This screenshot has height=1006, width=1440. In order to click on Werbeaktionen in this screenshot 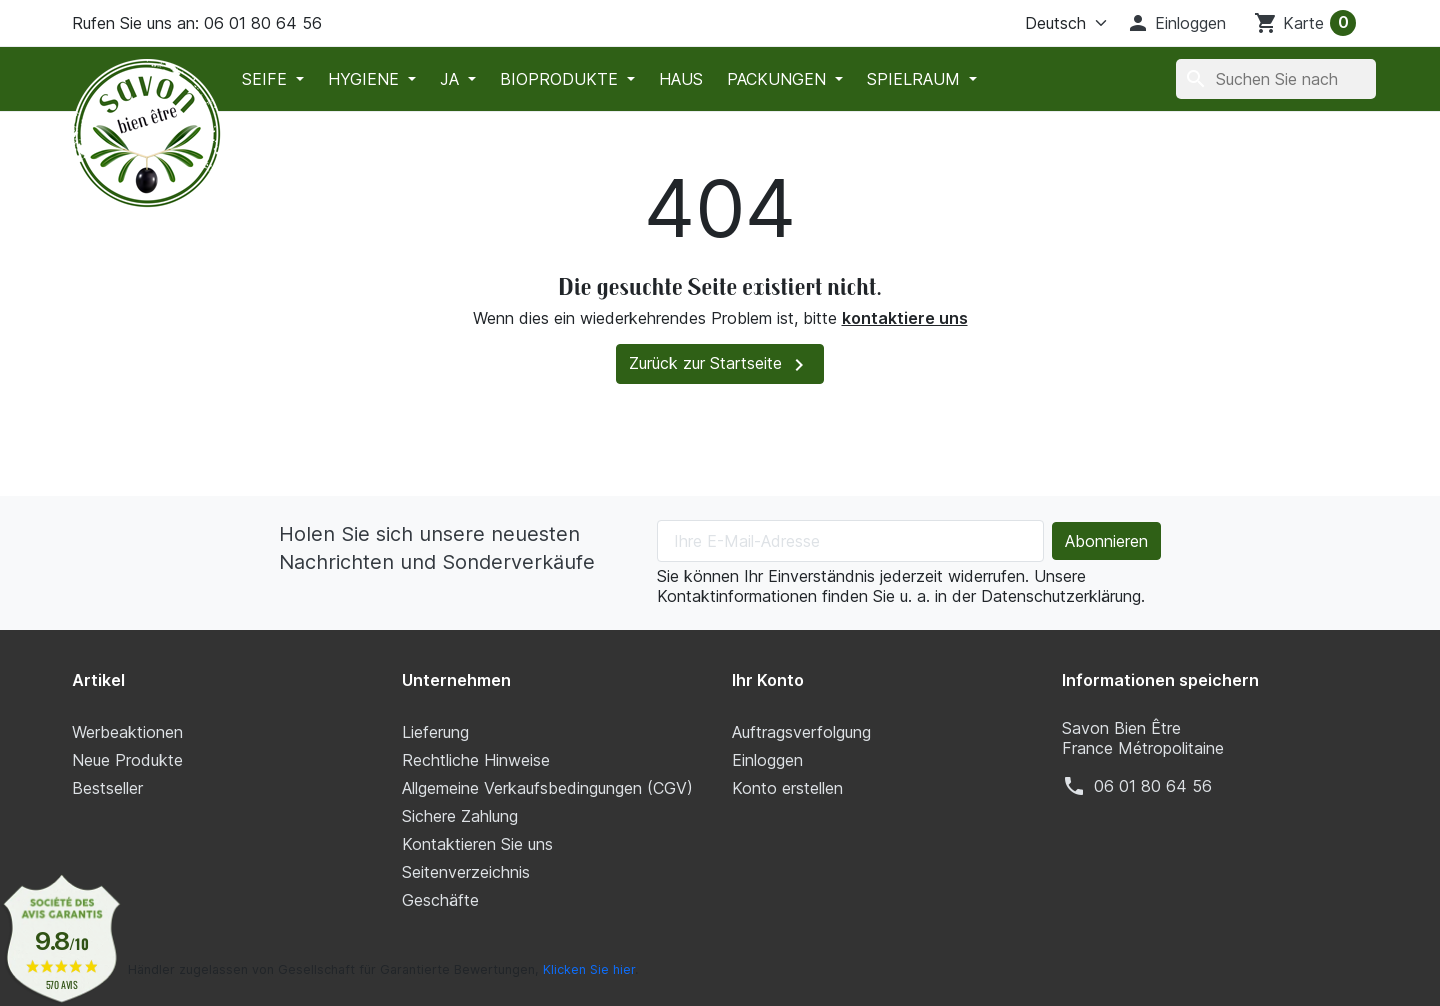, I will do `click(127, 732)`.